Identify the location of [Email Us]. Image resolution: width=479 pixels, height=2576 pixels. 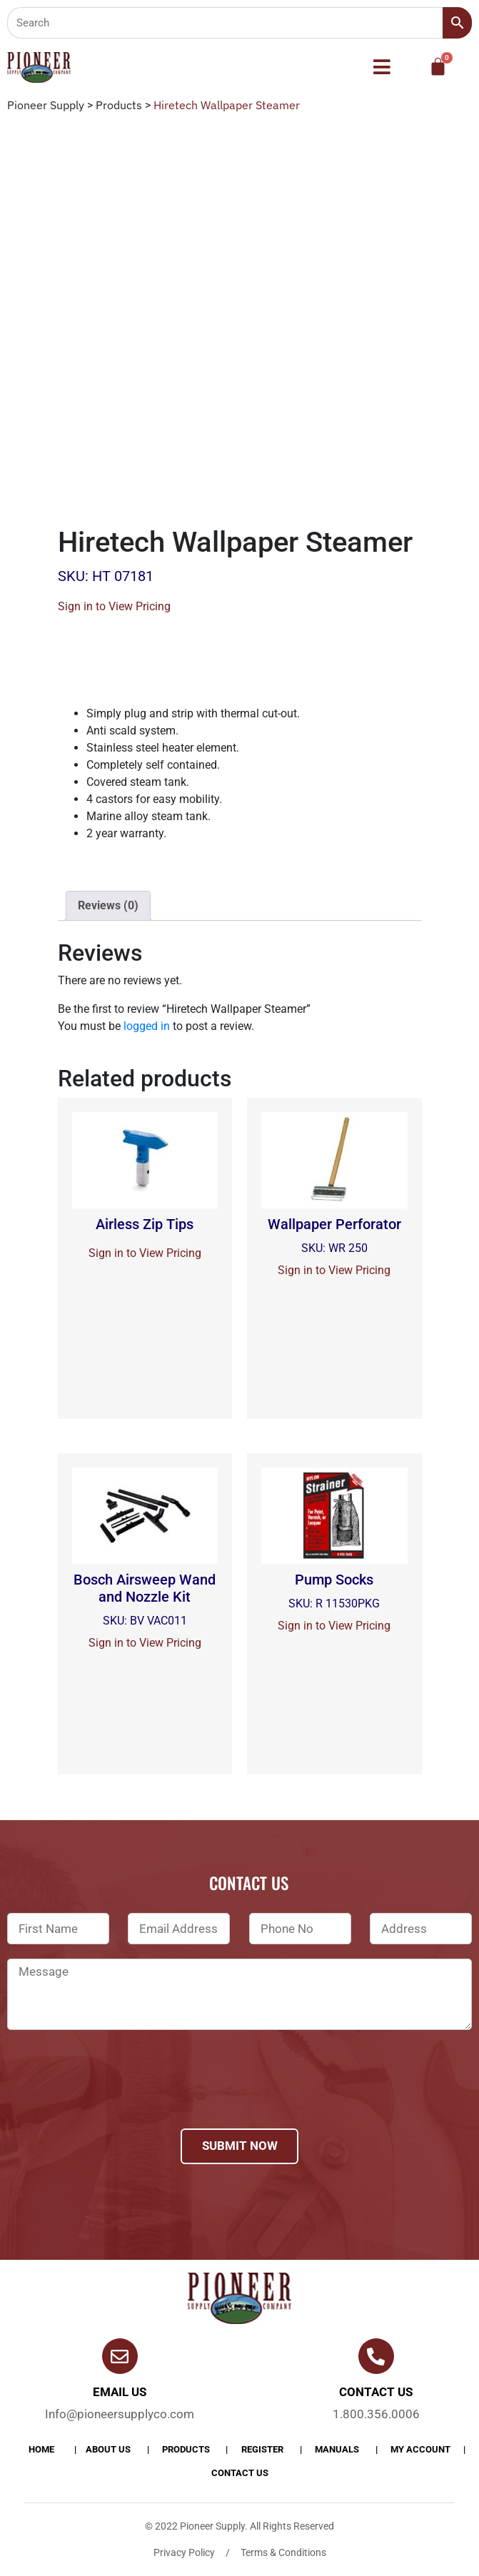
(120, 2356).